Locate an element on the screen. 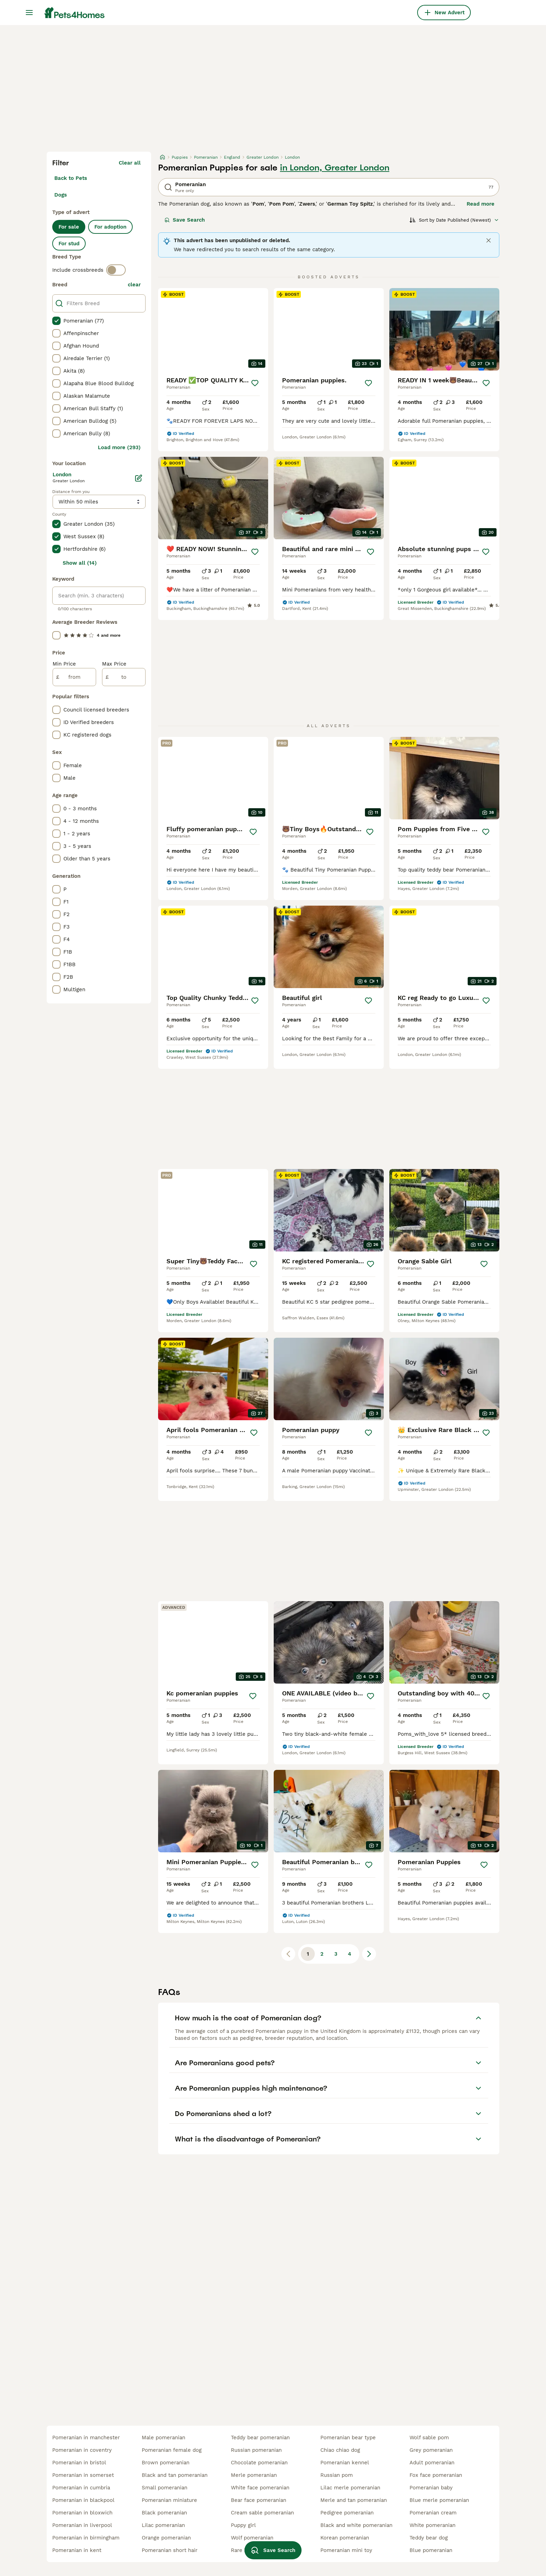  [to] is located at coordinates (124, 677).